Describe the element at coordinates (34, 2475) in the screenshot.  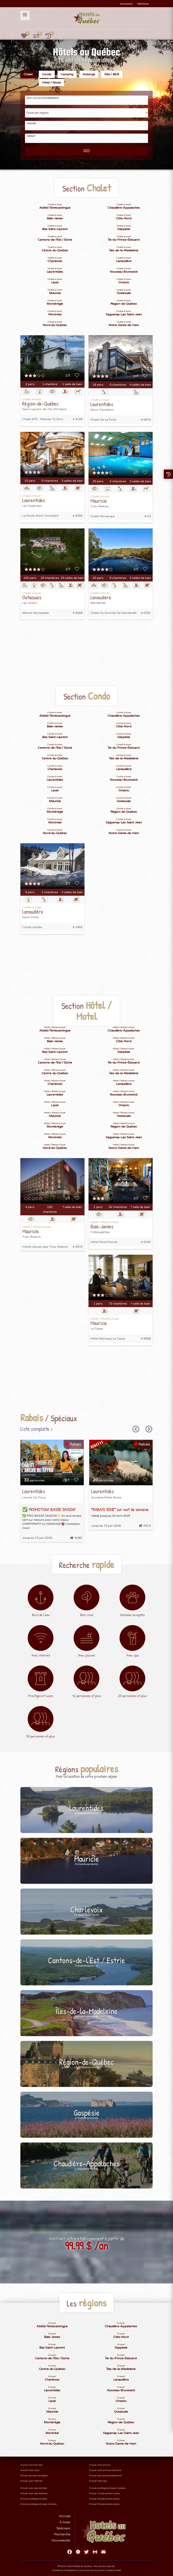
I see `À louer animaux acceptés` at that location.